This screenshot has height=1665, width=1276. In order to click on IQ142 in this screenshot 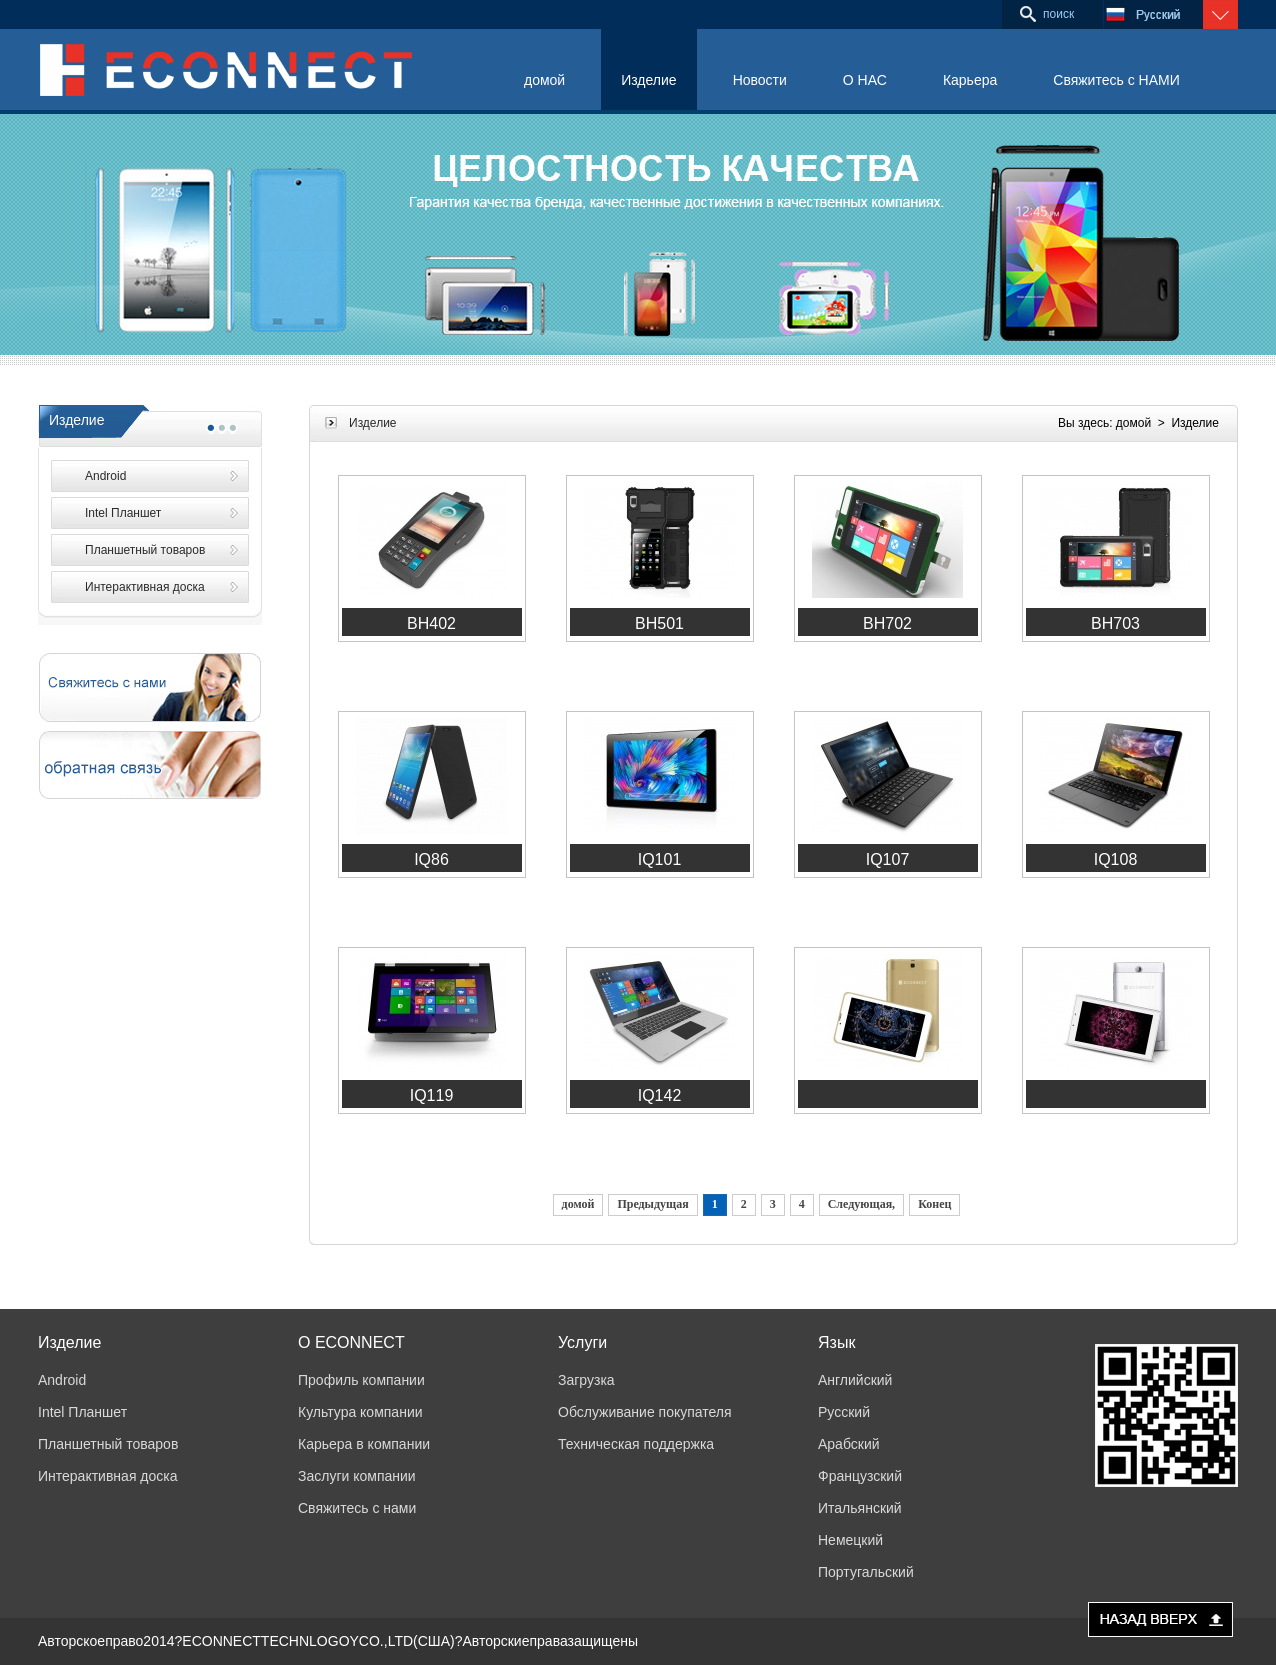, I will do `click(660, 1095)`.